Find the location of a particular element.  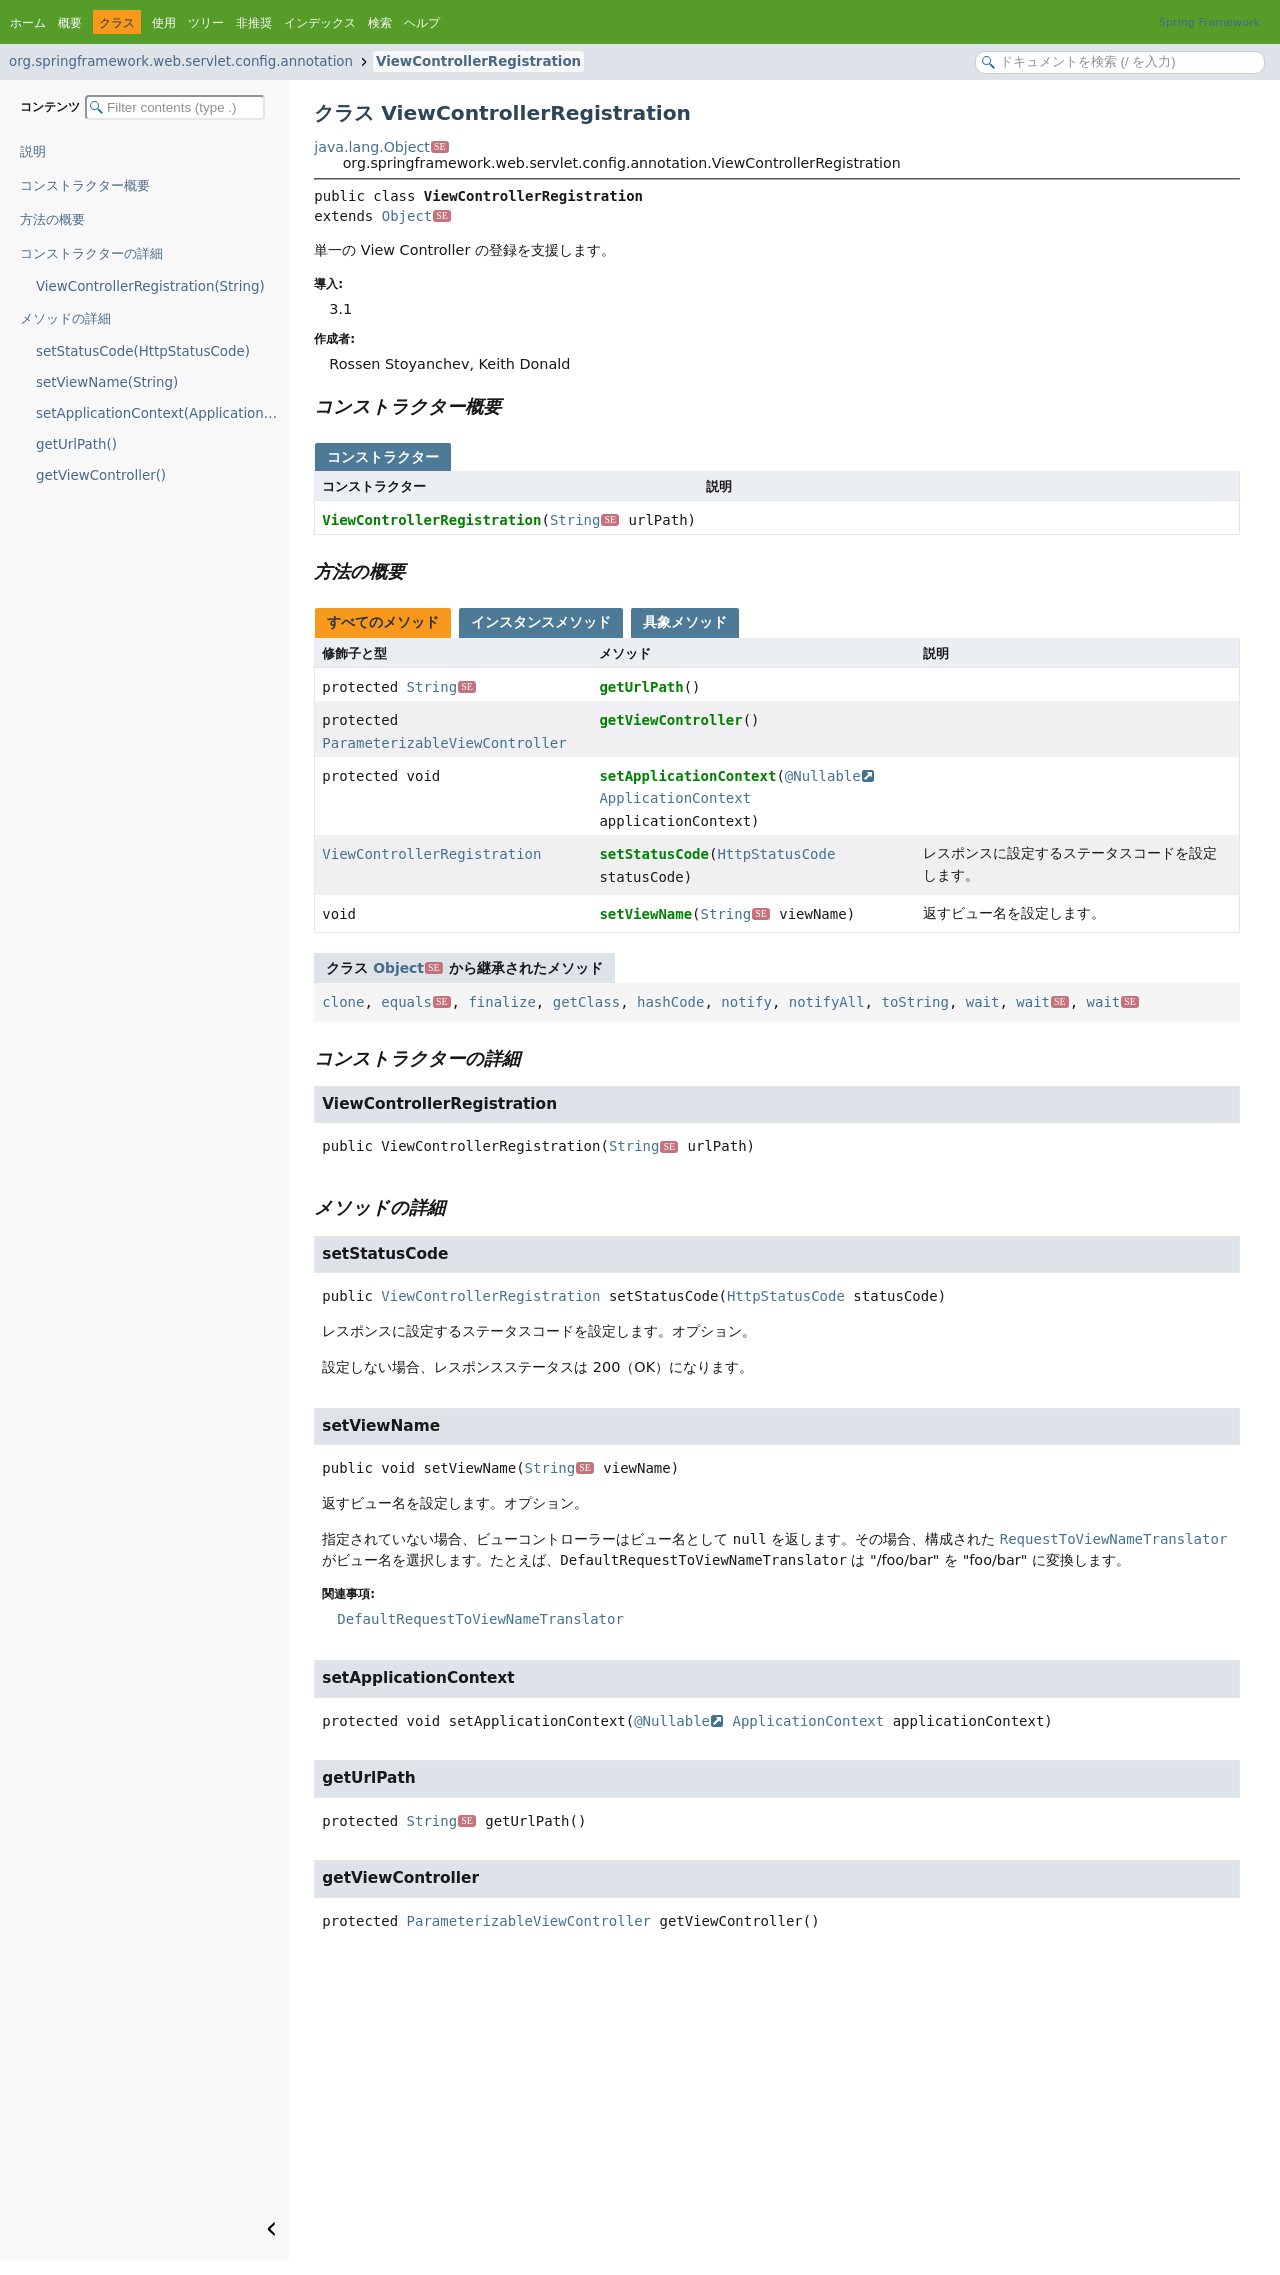

String is located at coordinates (584, 520).